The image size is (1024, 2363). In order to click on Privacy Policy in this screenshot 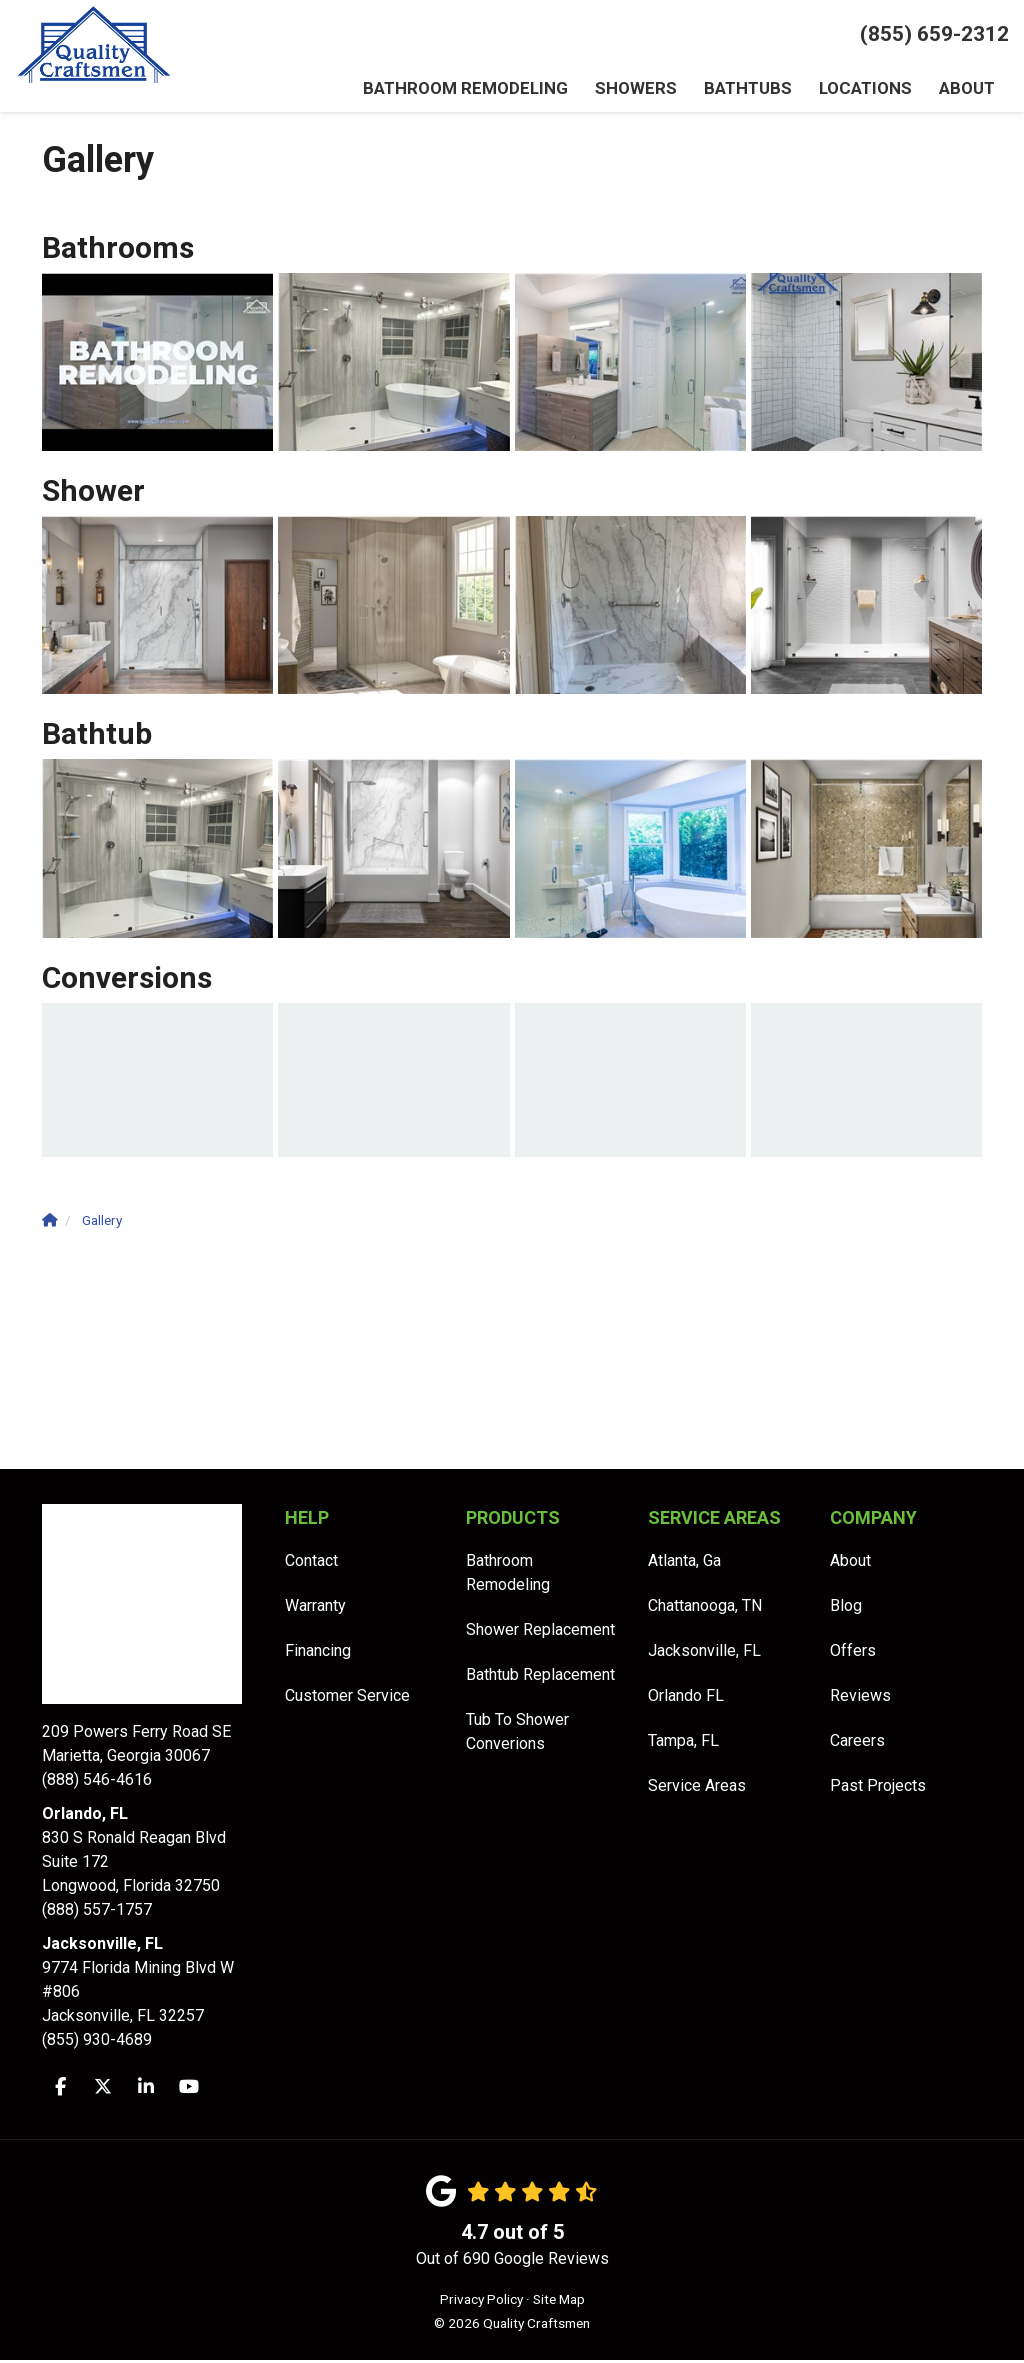, I will do `click(481, 2302)`.